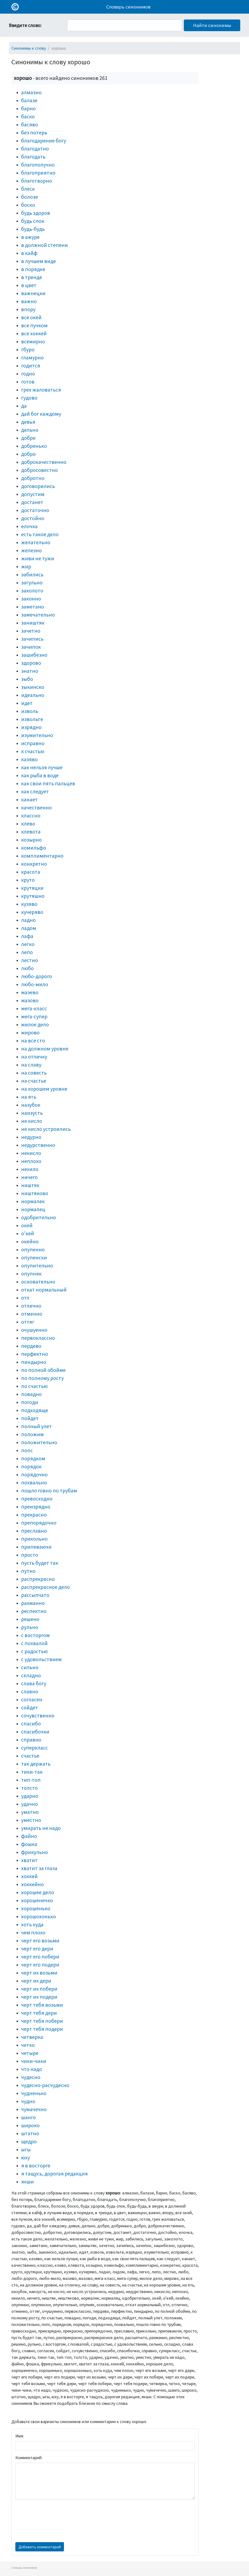 The image size is (249, 2576). What do you see at coordinates (37, 735) in the screenshot?
I see `изумительно` at bounding box center [37, 735].